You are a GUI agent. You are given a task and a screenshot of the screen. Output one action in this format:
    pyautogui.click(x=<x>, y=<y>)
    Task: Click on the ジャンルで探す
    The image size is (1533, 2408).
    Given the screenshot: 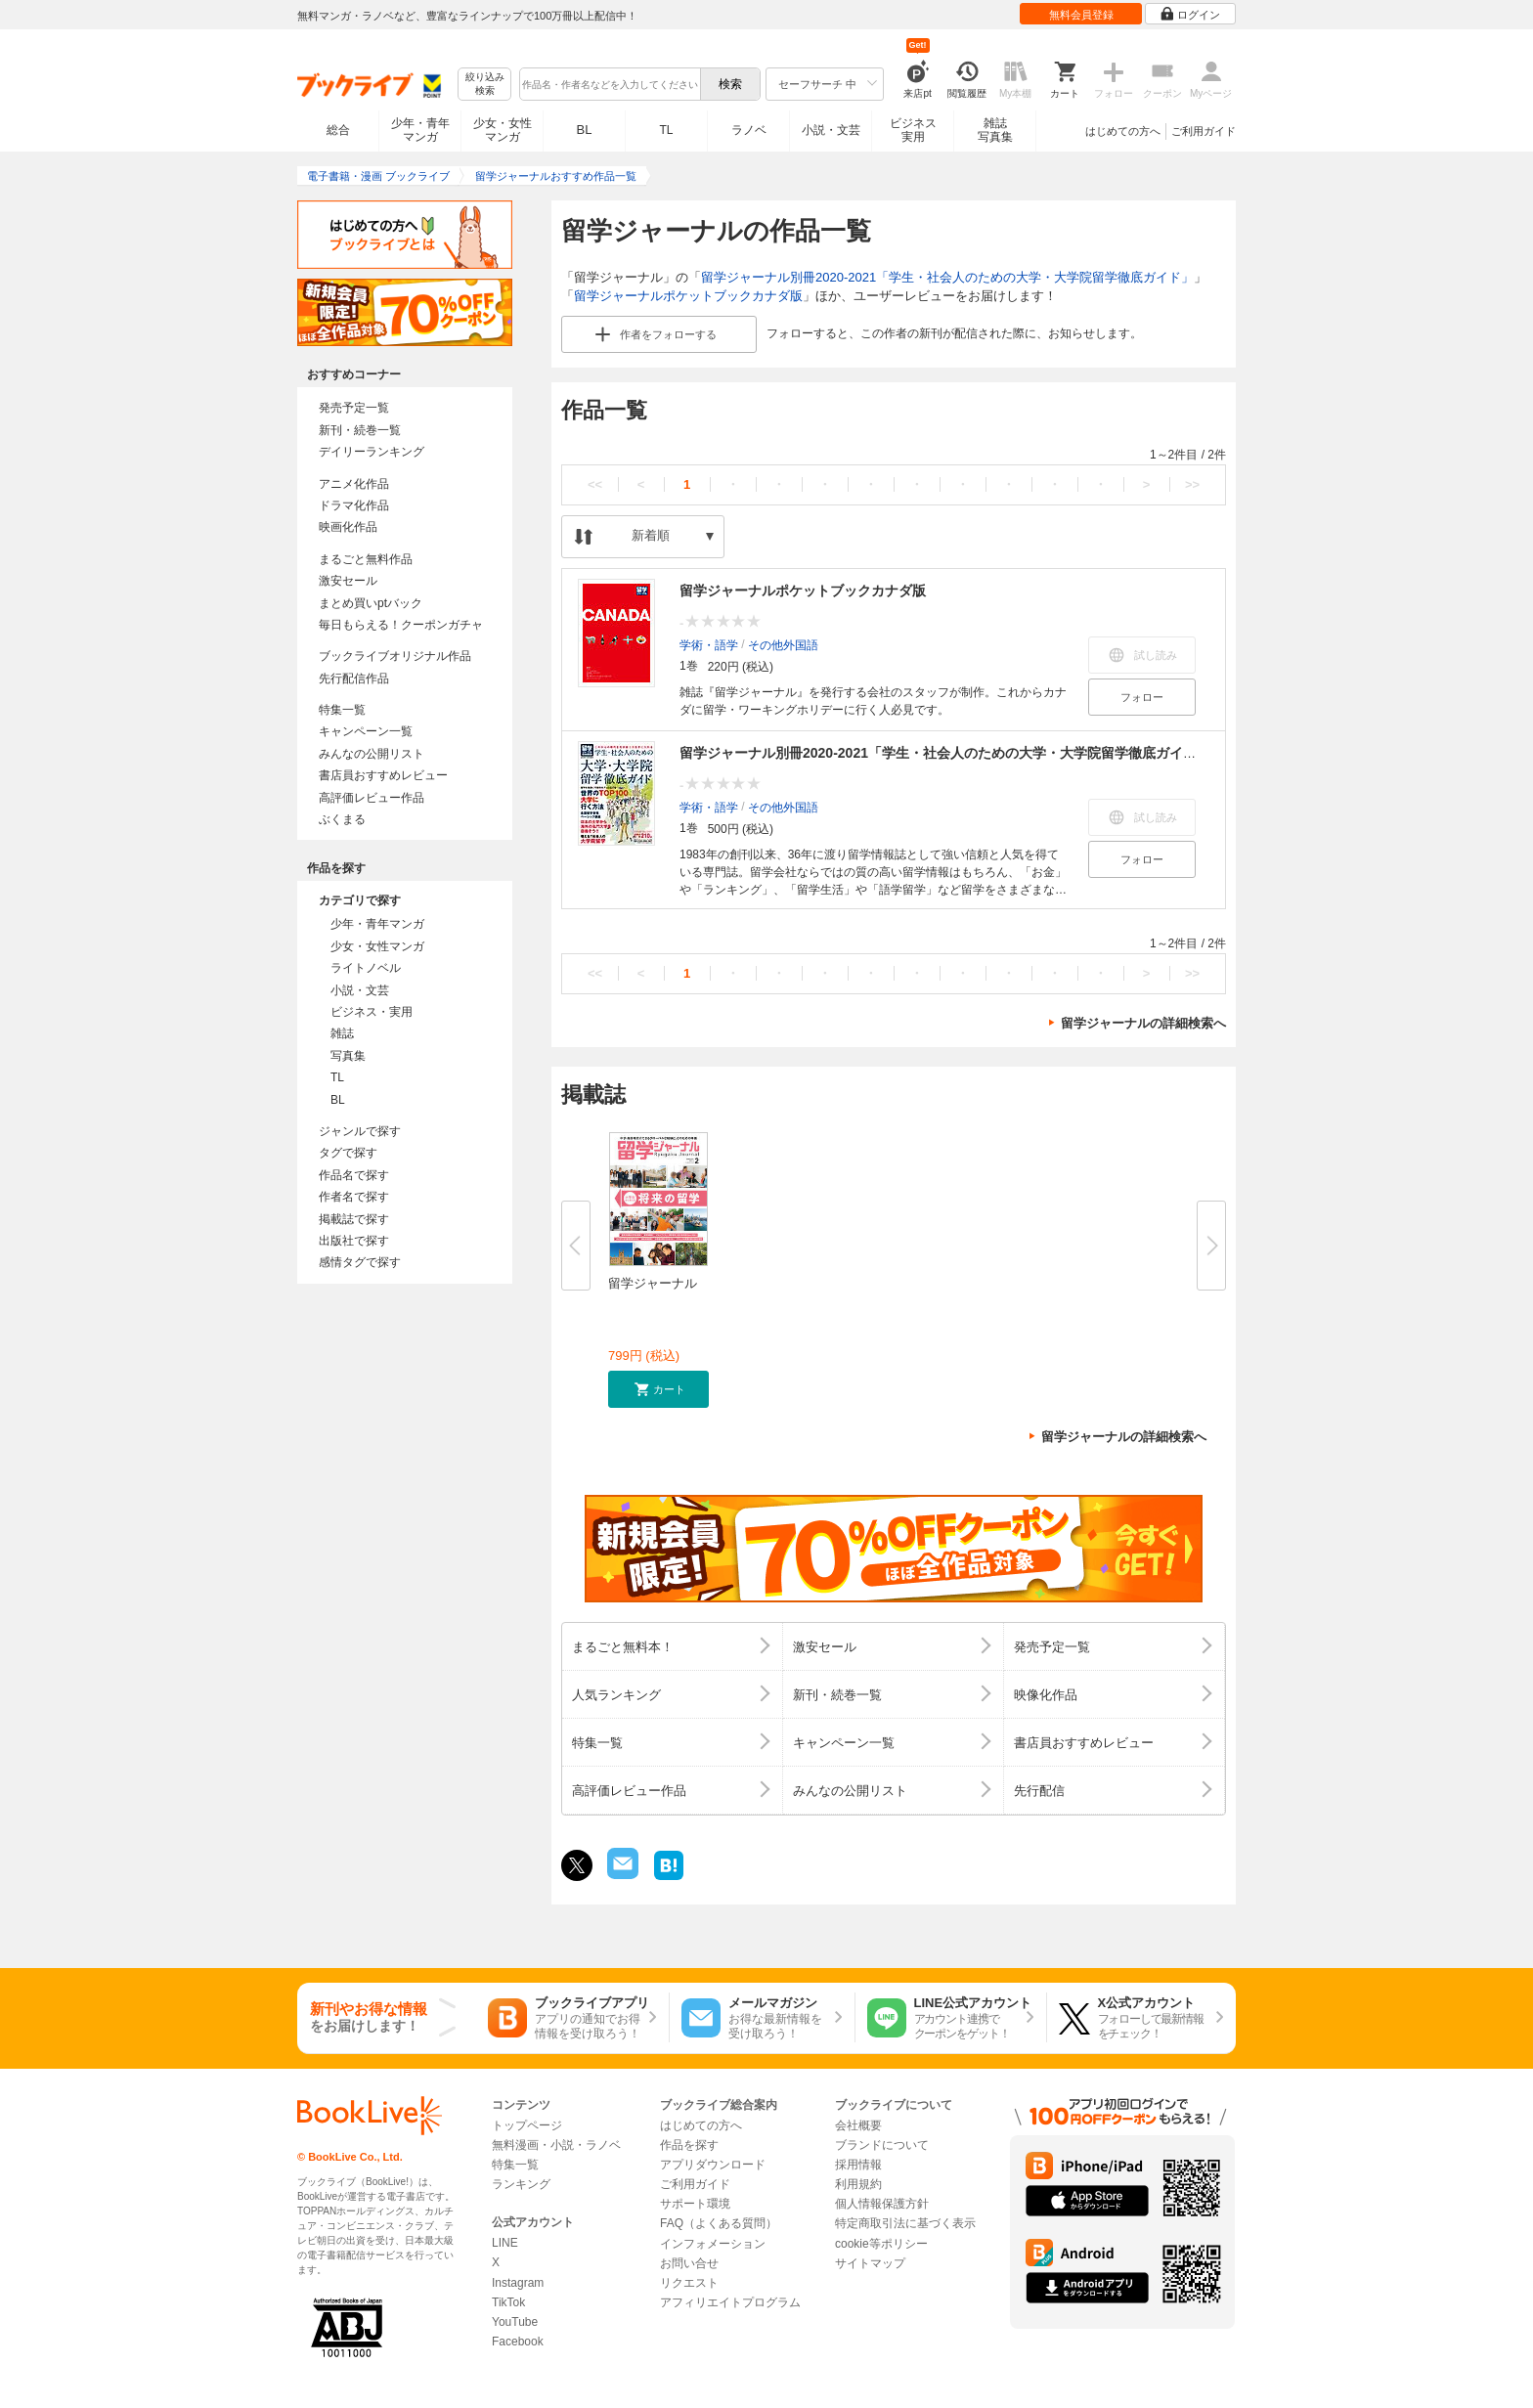 What is the action you would take?
    pyautogui.click(x=360, y=1131)
    